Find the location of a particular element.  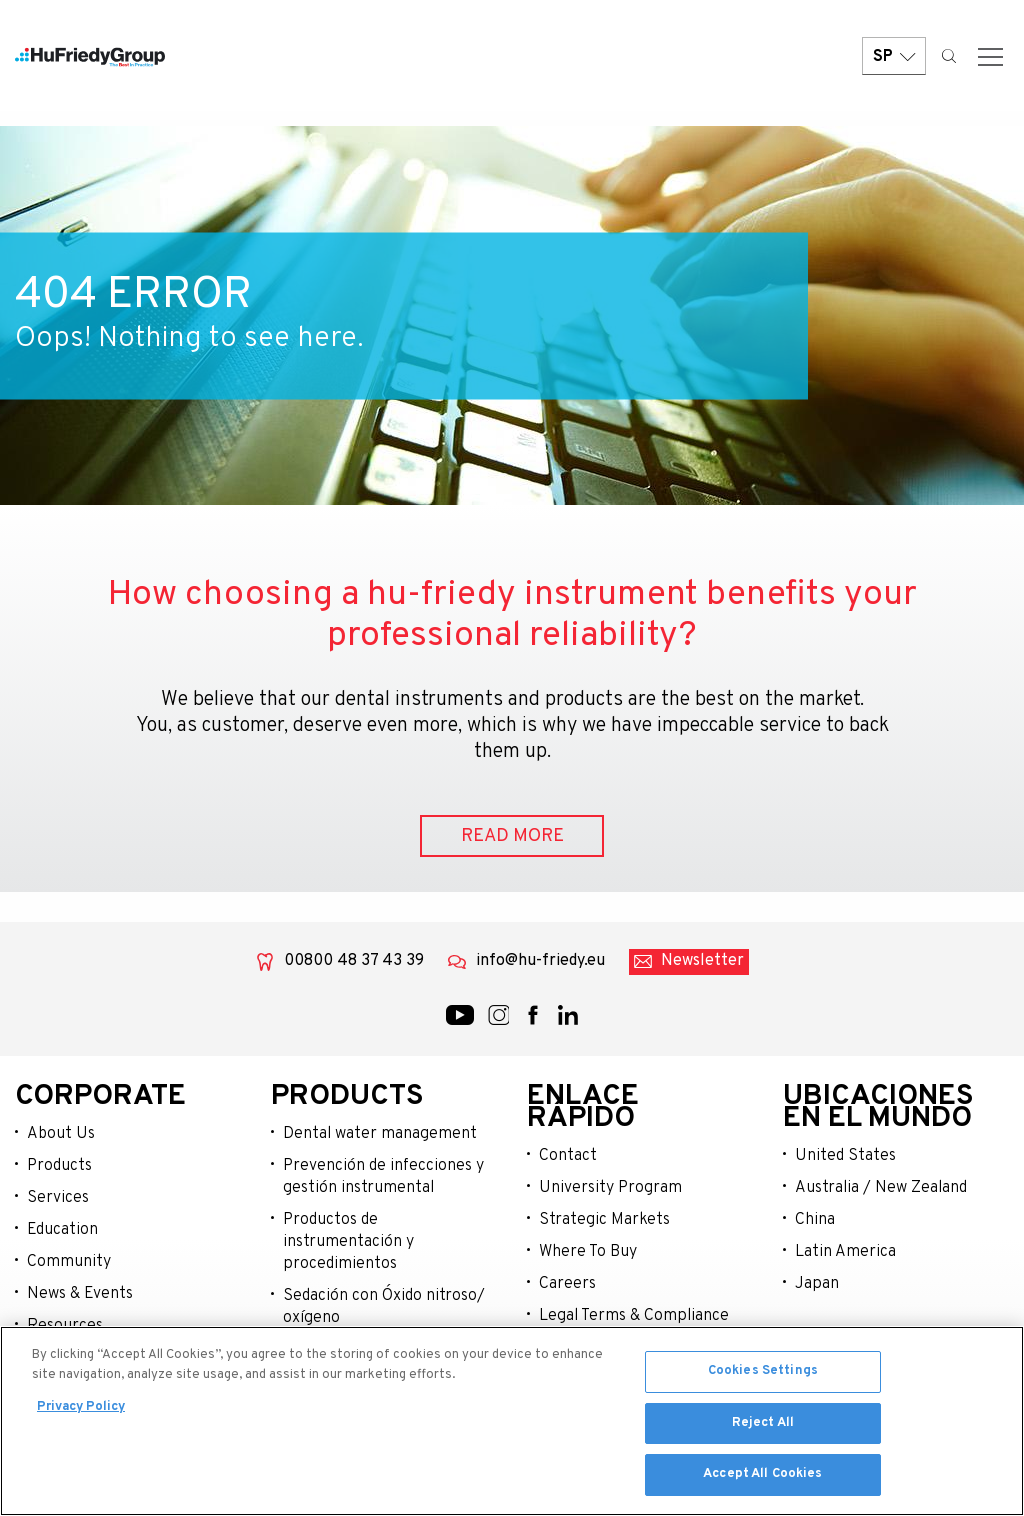

Careers is located at coordinates (567, 1285).